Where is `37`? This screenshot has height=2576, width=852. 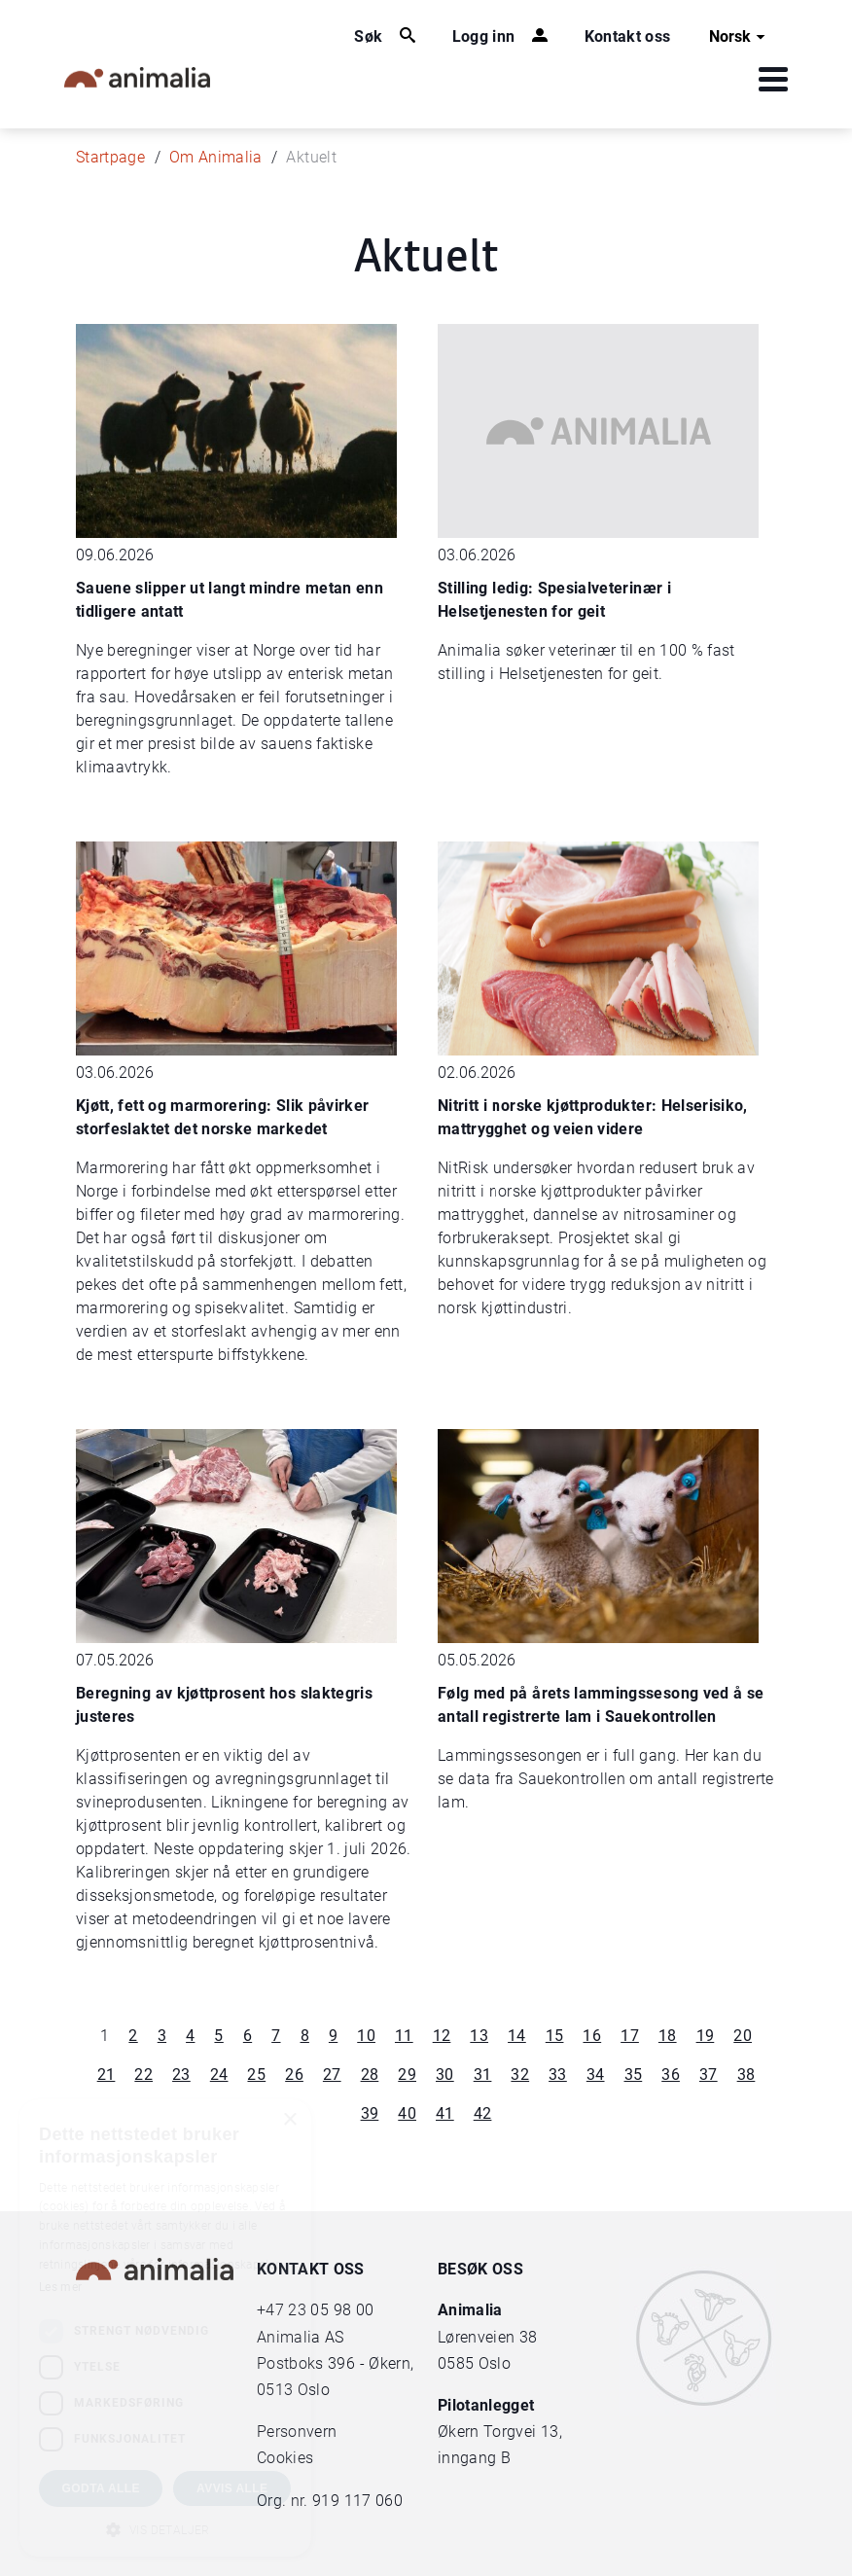
37 is located at coordinates (708, 2074).